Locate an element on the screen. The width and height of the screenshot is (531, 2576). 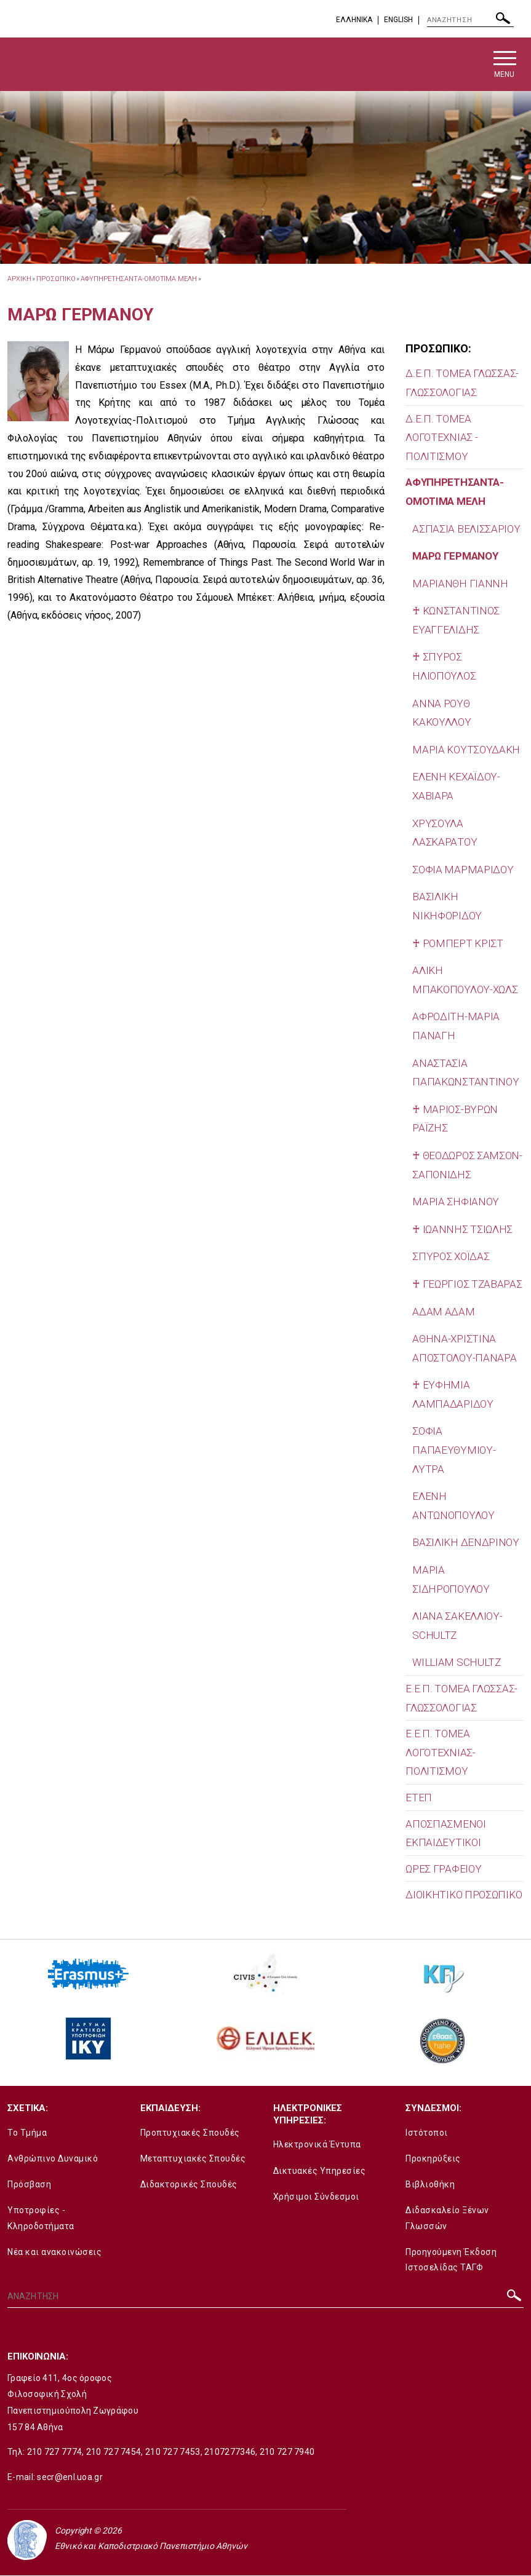
210 727 7940 is located at coordinates (287, 2452).